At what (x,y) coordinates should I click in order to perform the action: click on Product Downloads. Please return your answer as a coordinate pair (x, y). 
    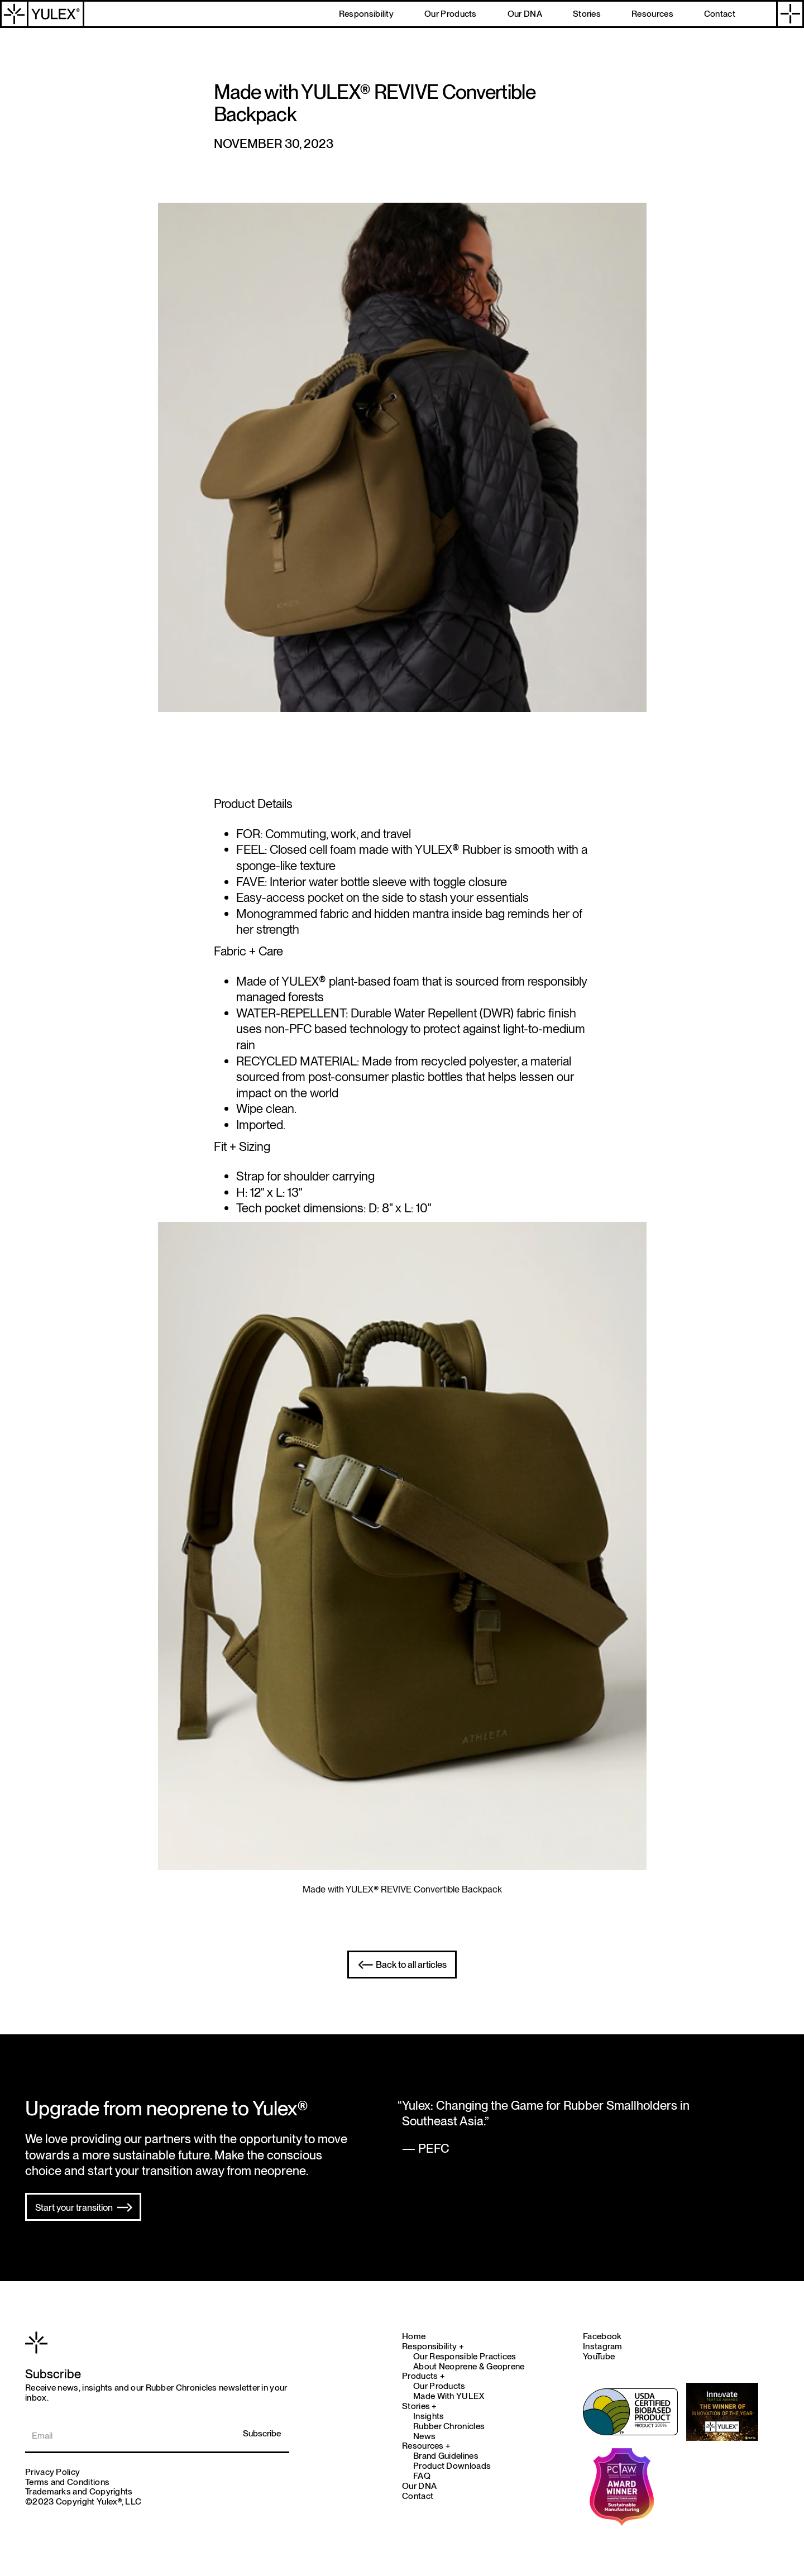
    Looking at the image, I should click on (452, 2466).